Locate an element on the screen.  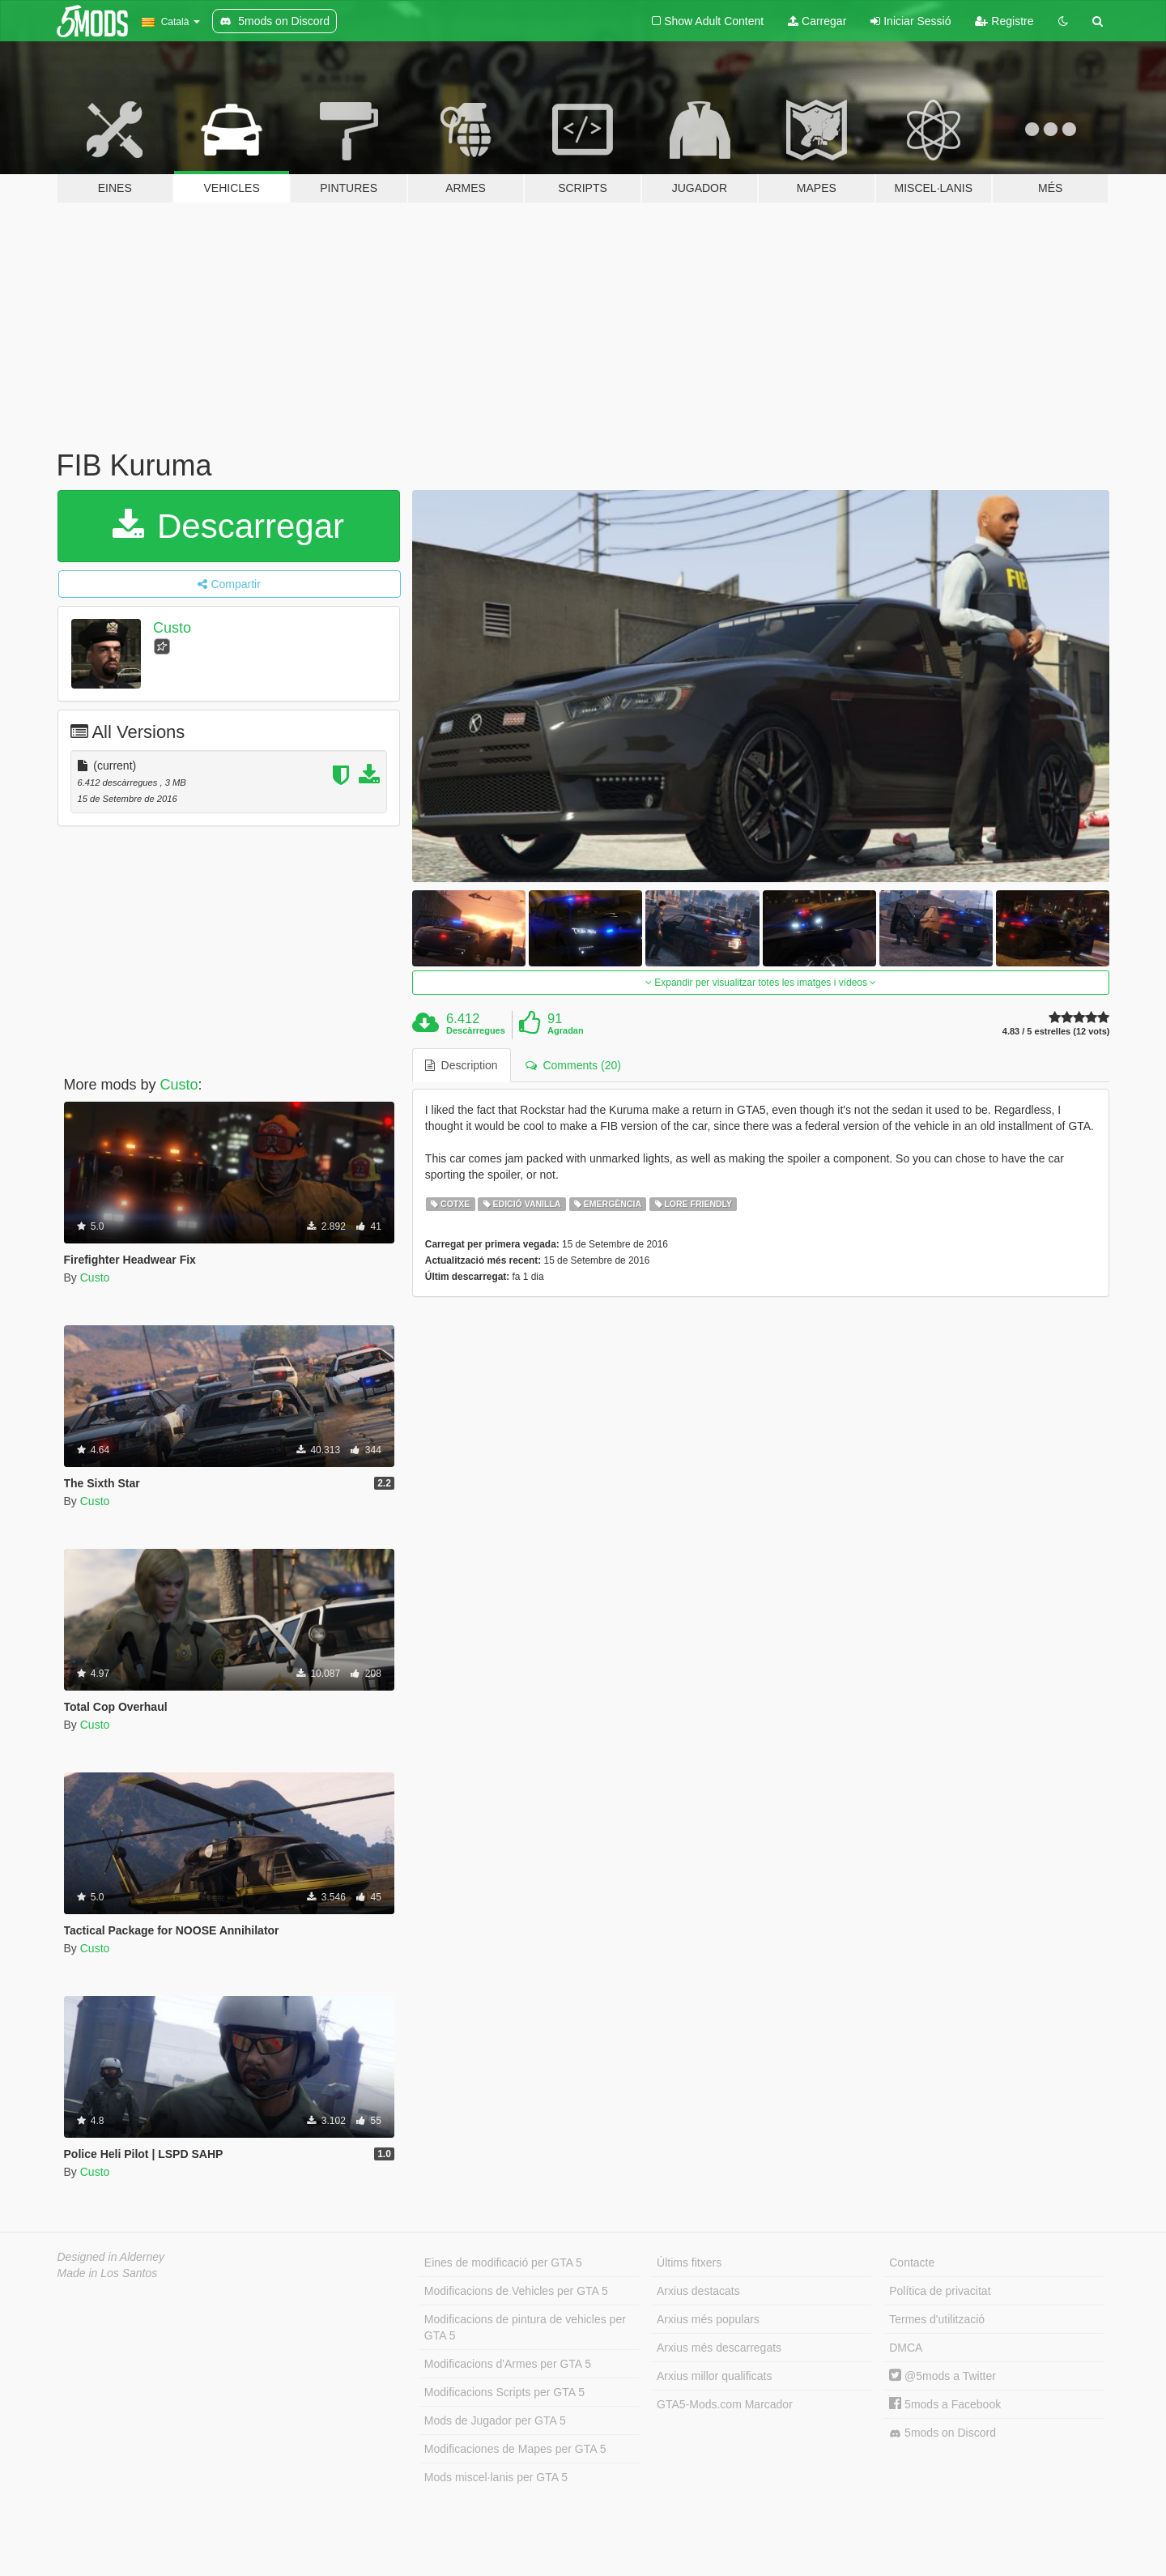
Termes d'utilització is located at coordinates (937, 2319).